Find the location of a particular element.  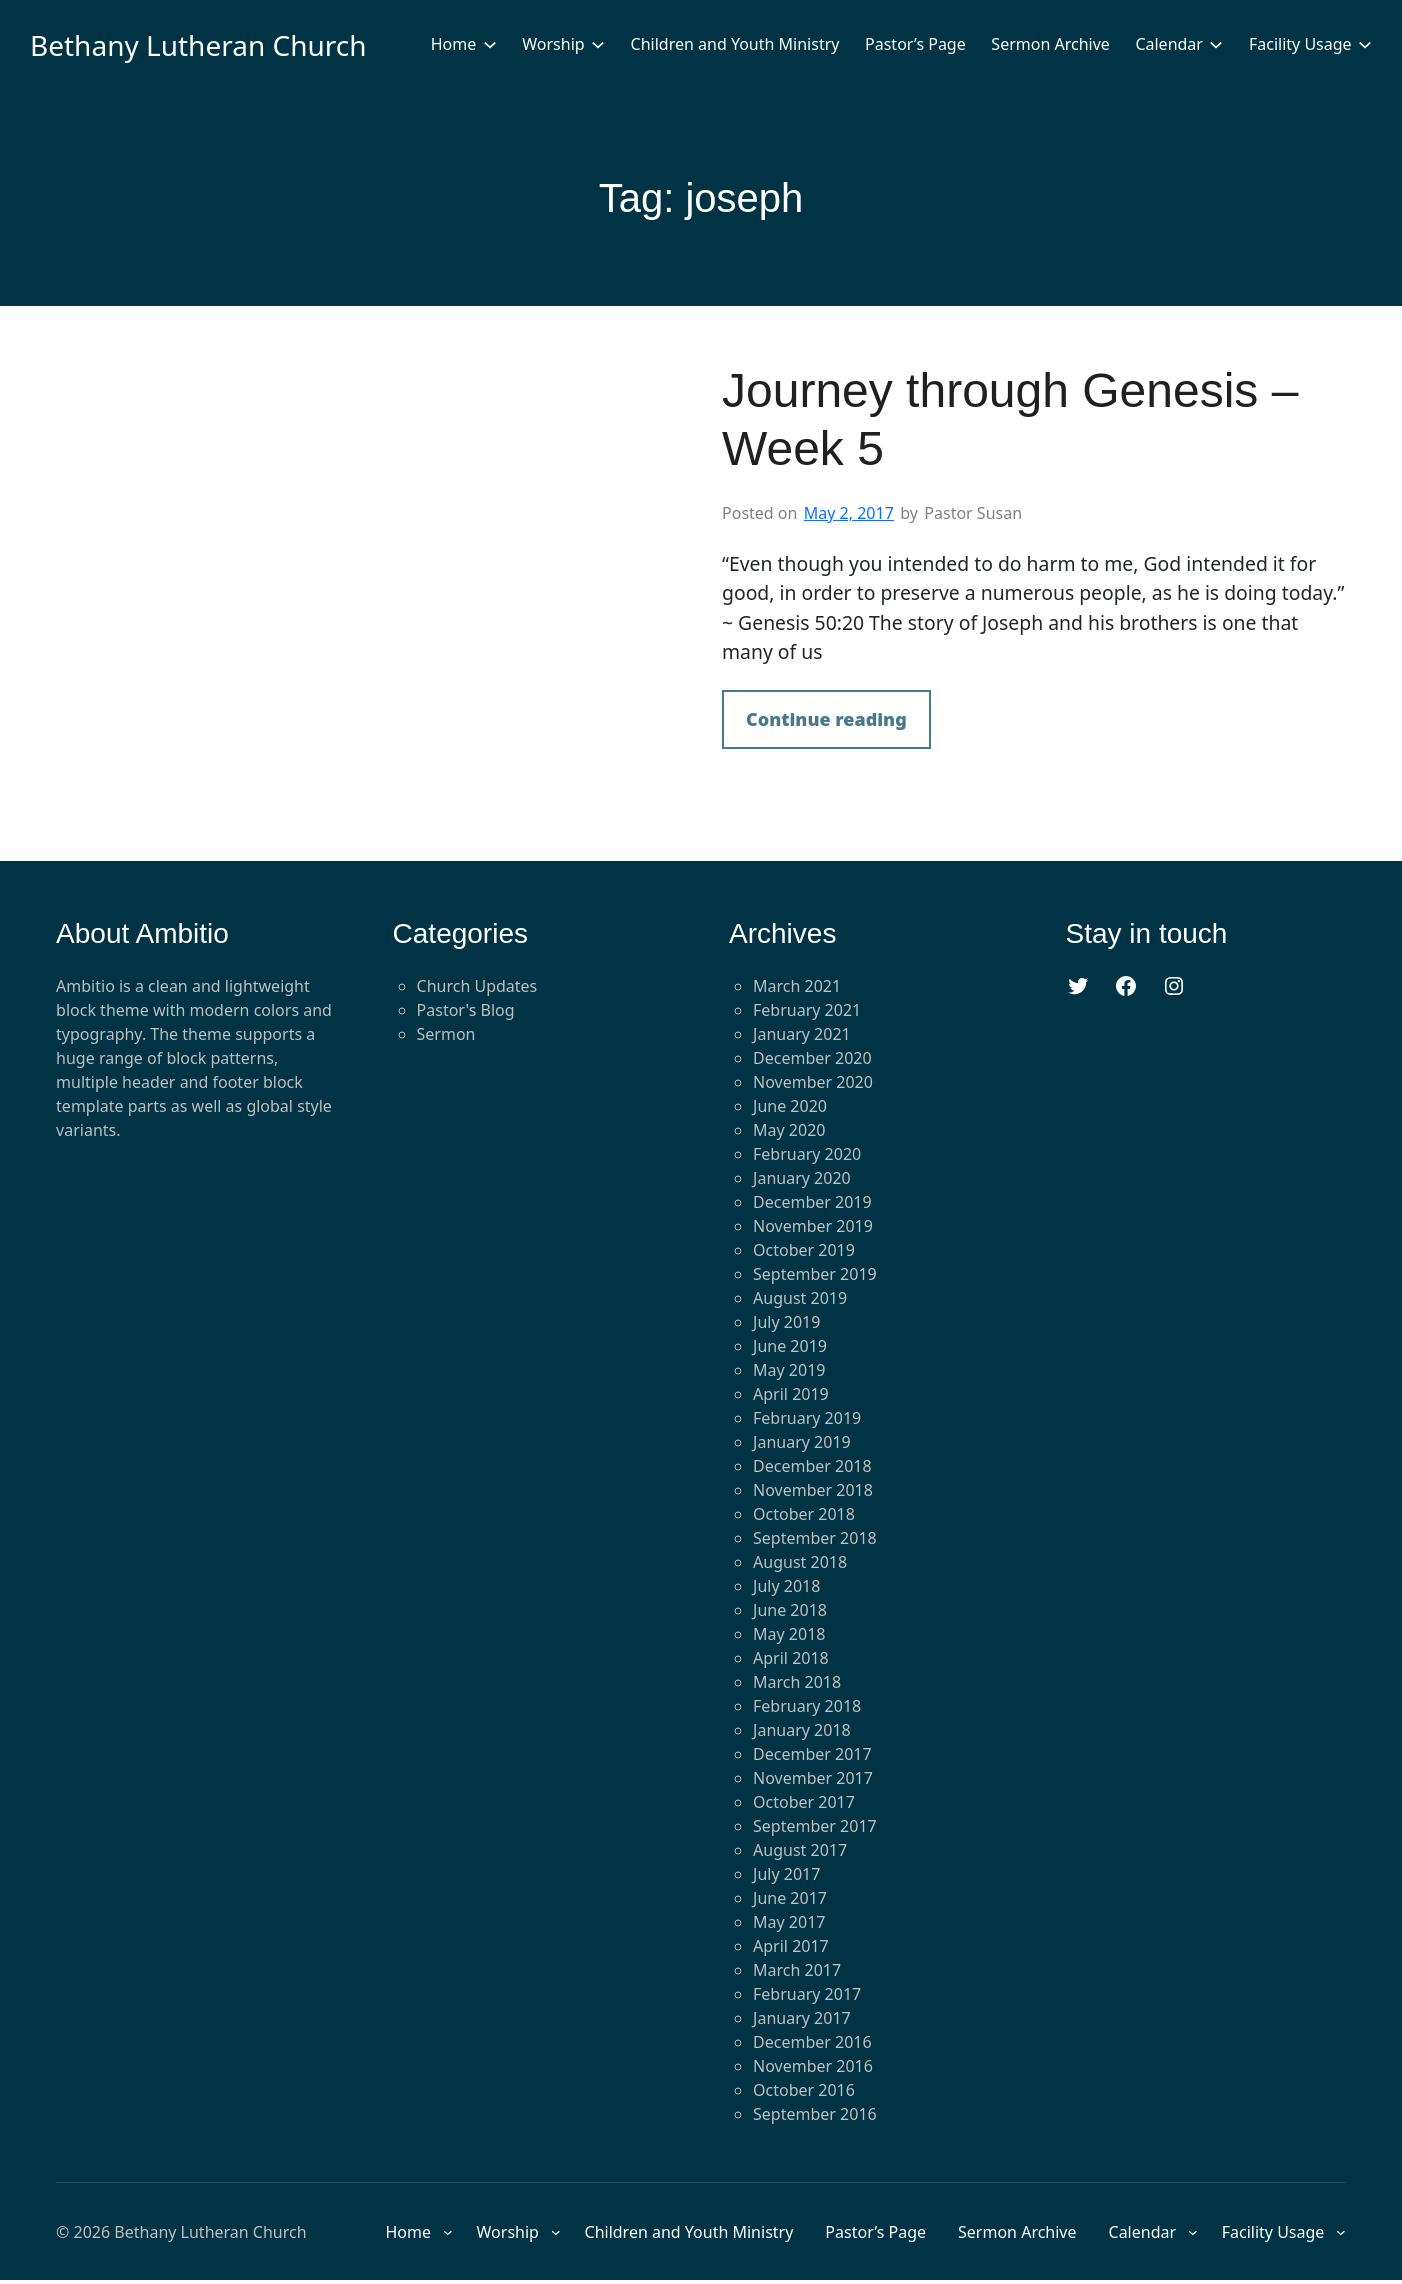

December 2018 is located at coordinates (812, 1466).